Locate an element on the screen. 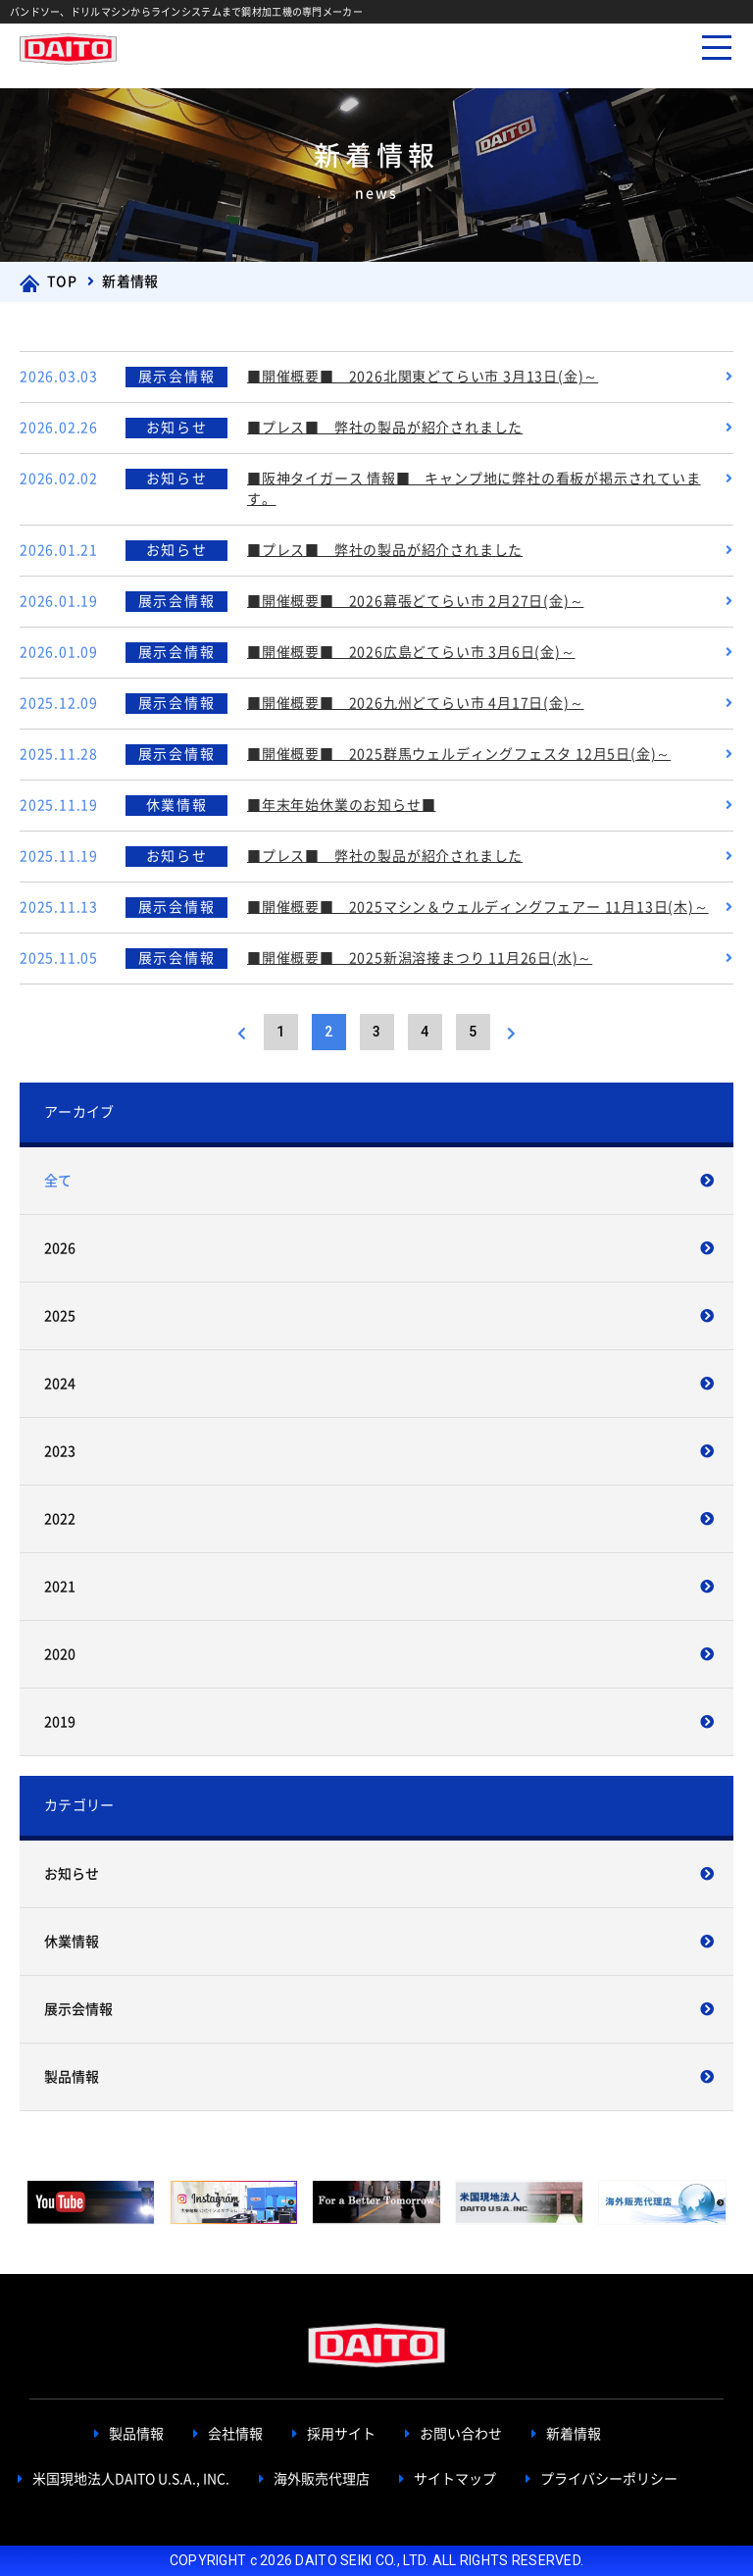  2020 is located at coordinates (59, 1654).